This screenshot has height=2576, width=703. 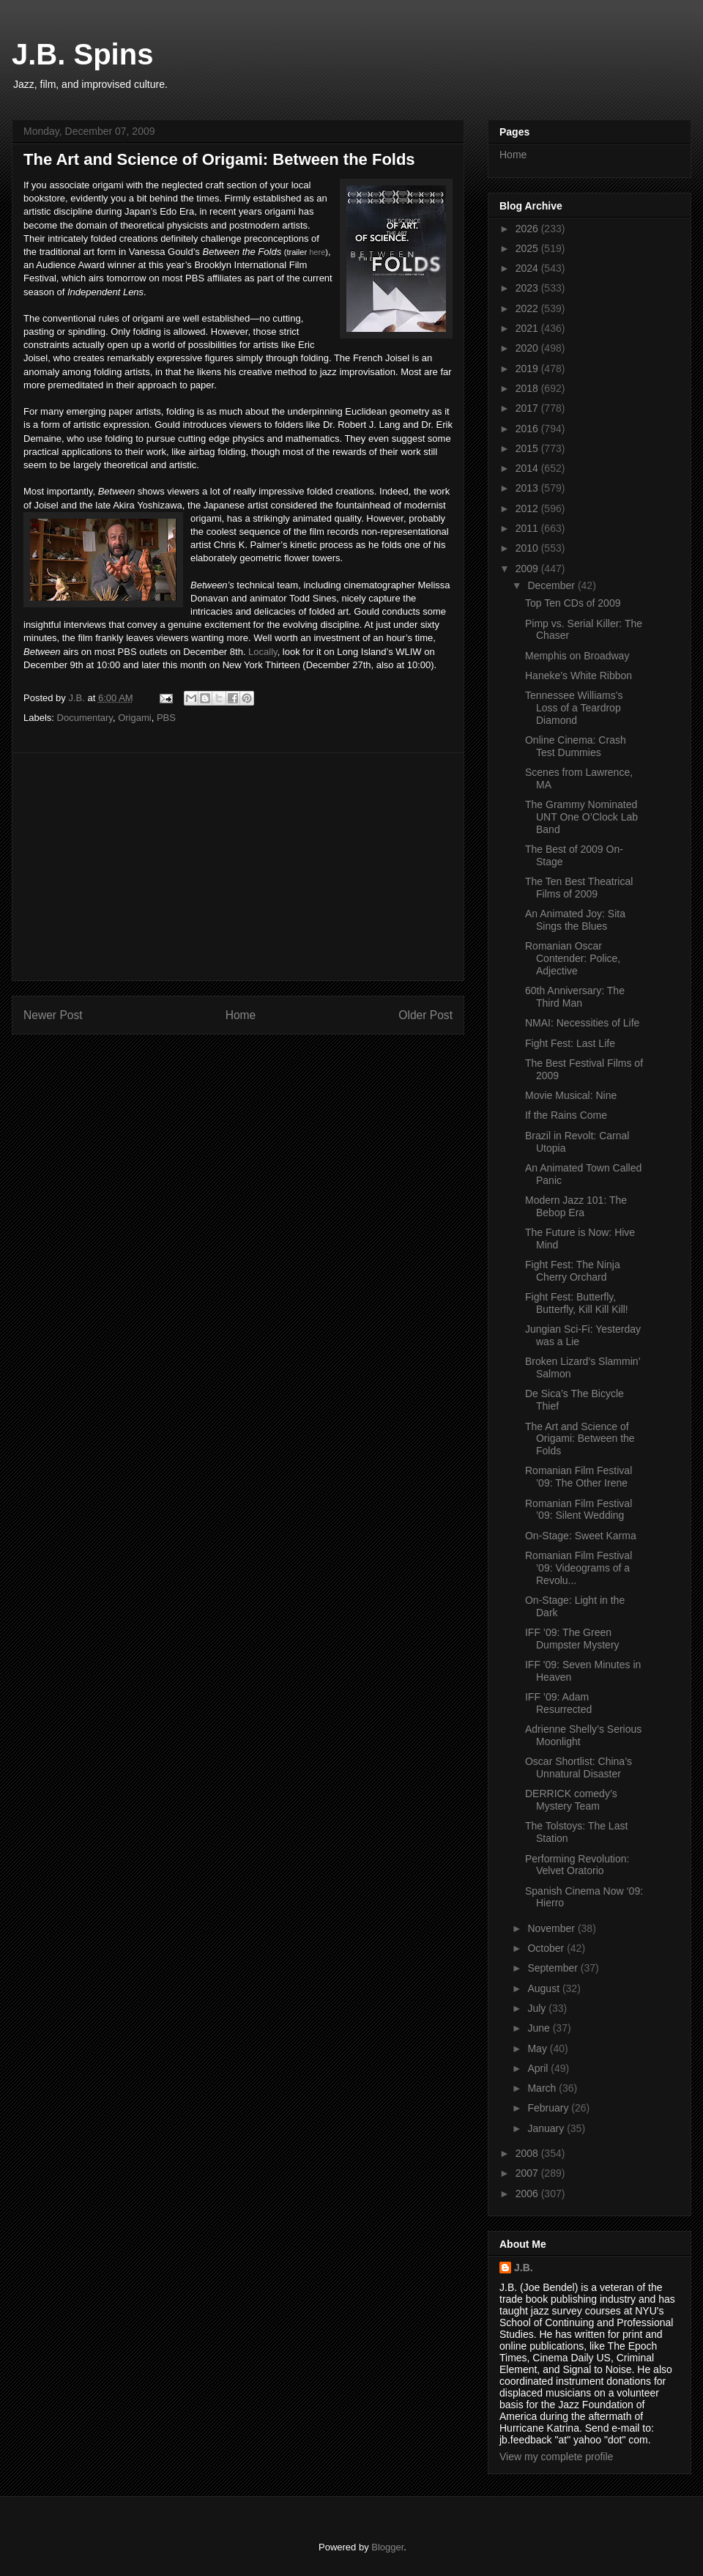 I want to click on The Art and Science of Origami: Between the Folds, so click(x=580, y=1439).